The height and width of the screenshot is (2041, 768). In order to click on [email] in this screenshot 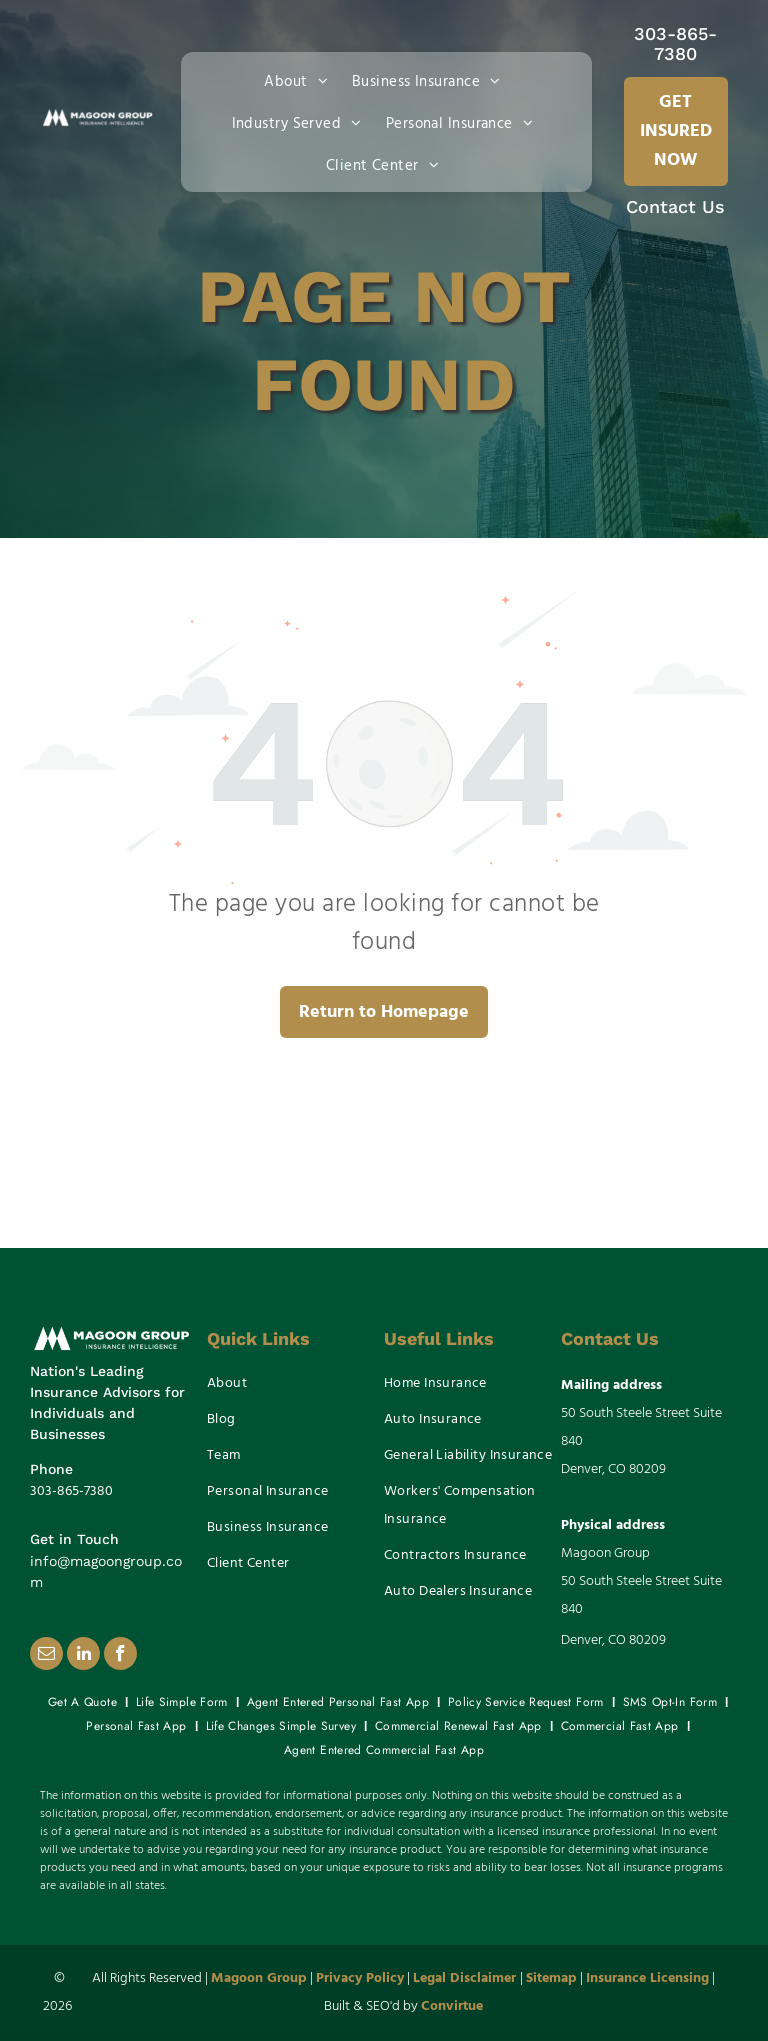, I will do `click(46, 1656)`.